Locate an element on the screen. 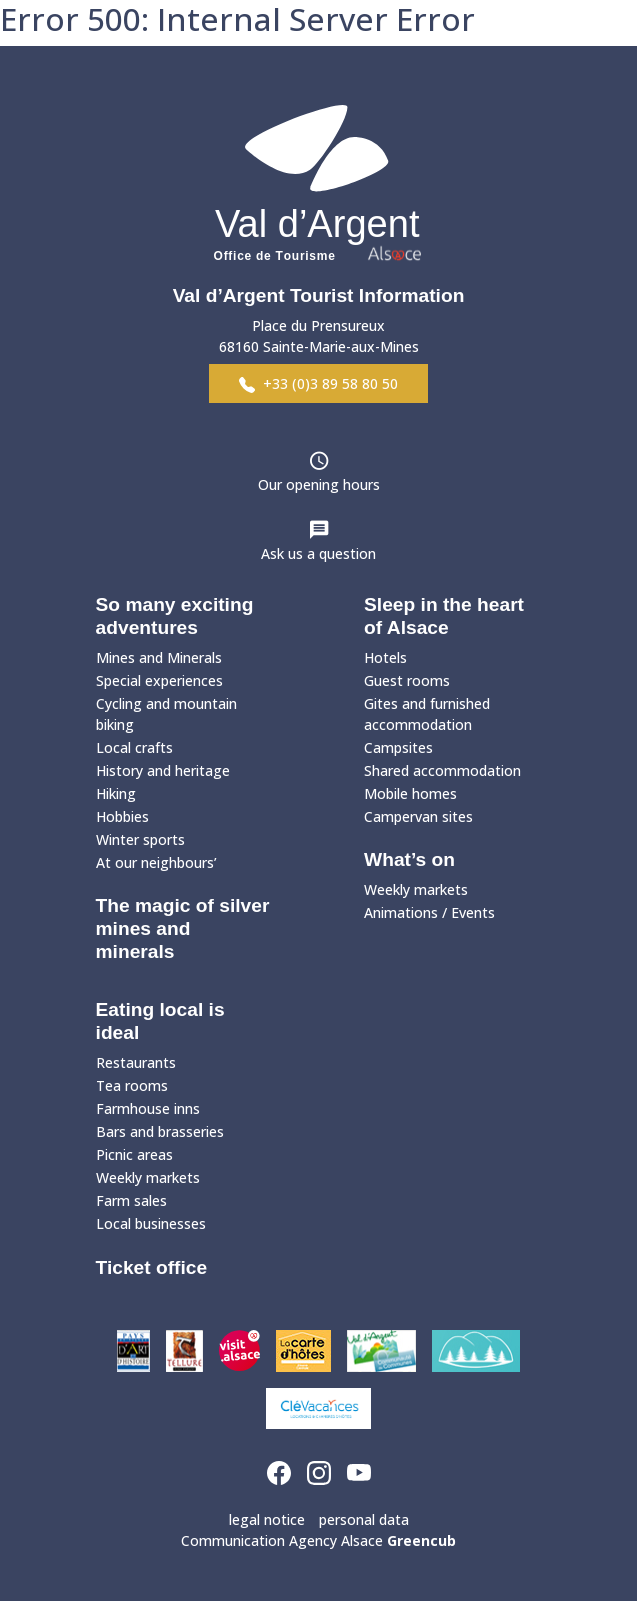  Guest rooms is located at coordinates (407, 680).